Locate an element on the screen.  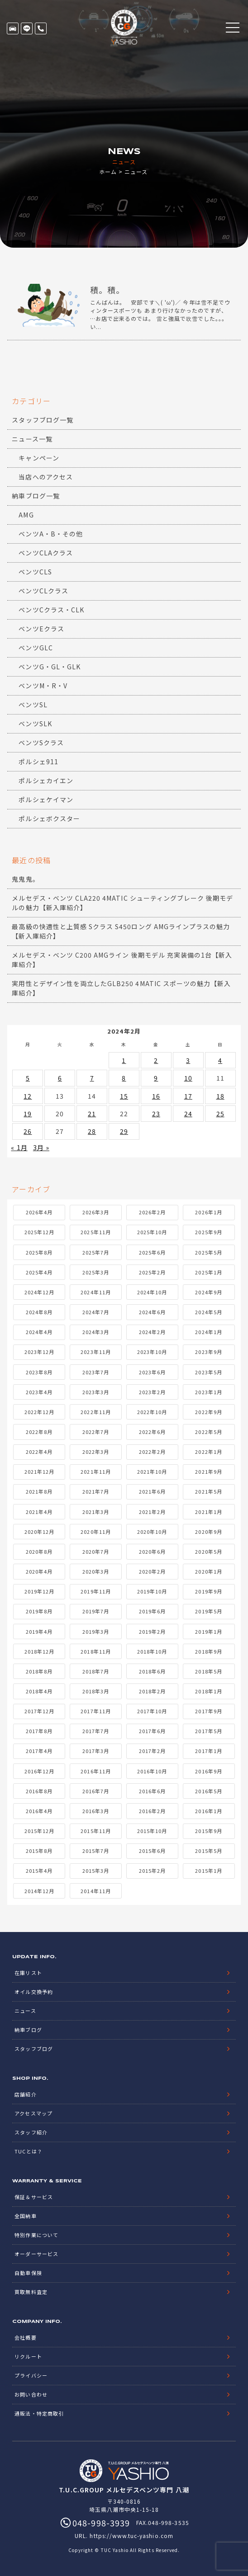
2020年7月 is located at coordinates (95, 1551).